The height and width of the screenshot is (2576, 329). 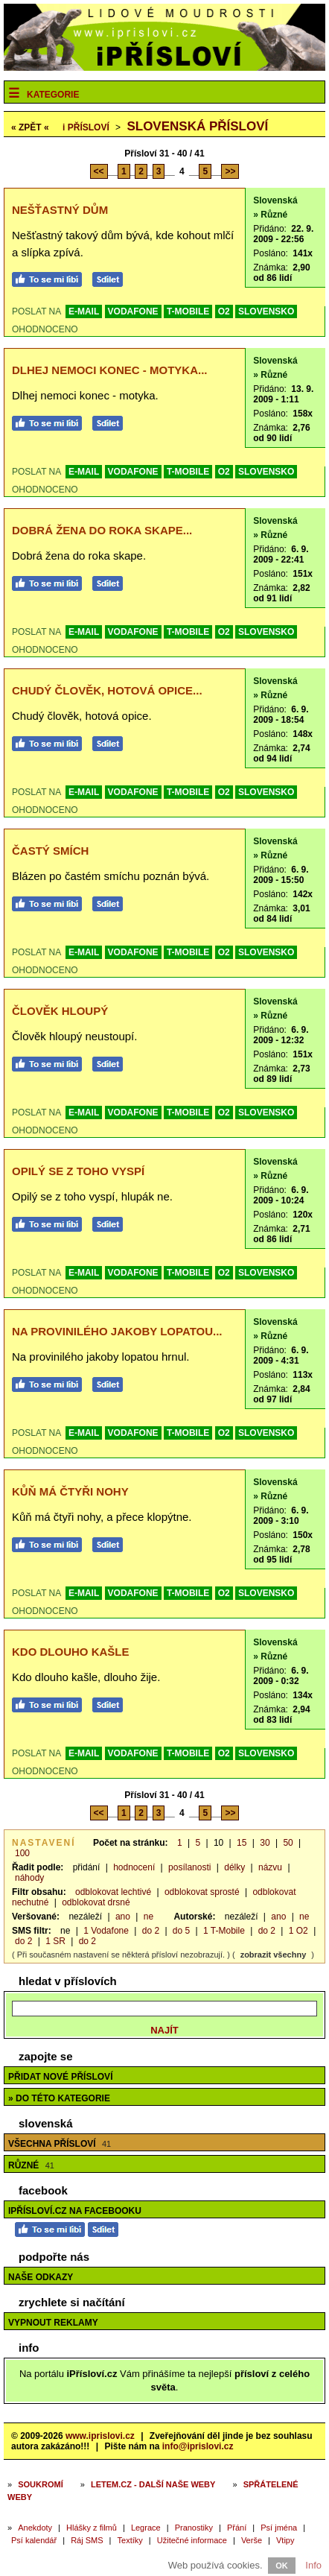 I want to click on odblokovat lechtivé, so click(x=113, y=1892).